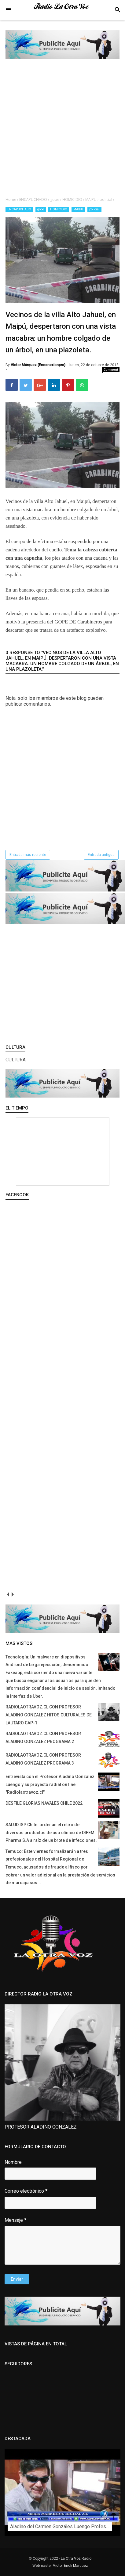 This screenshot has height=2576, width=125. What do you see at coordinates (111, 369) in the screenshot?
I see `Comment` at bounding box center [111, 369].